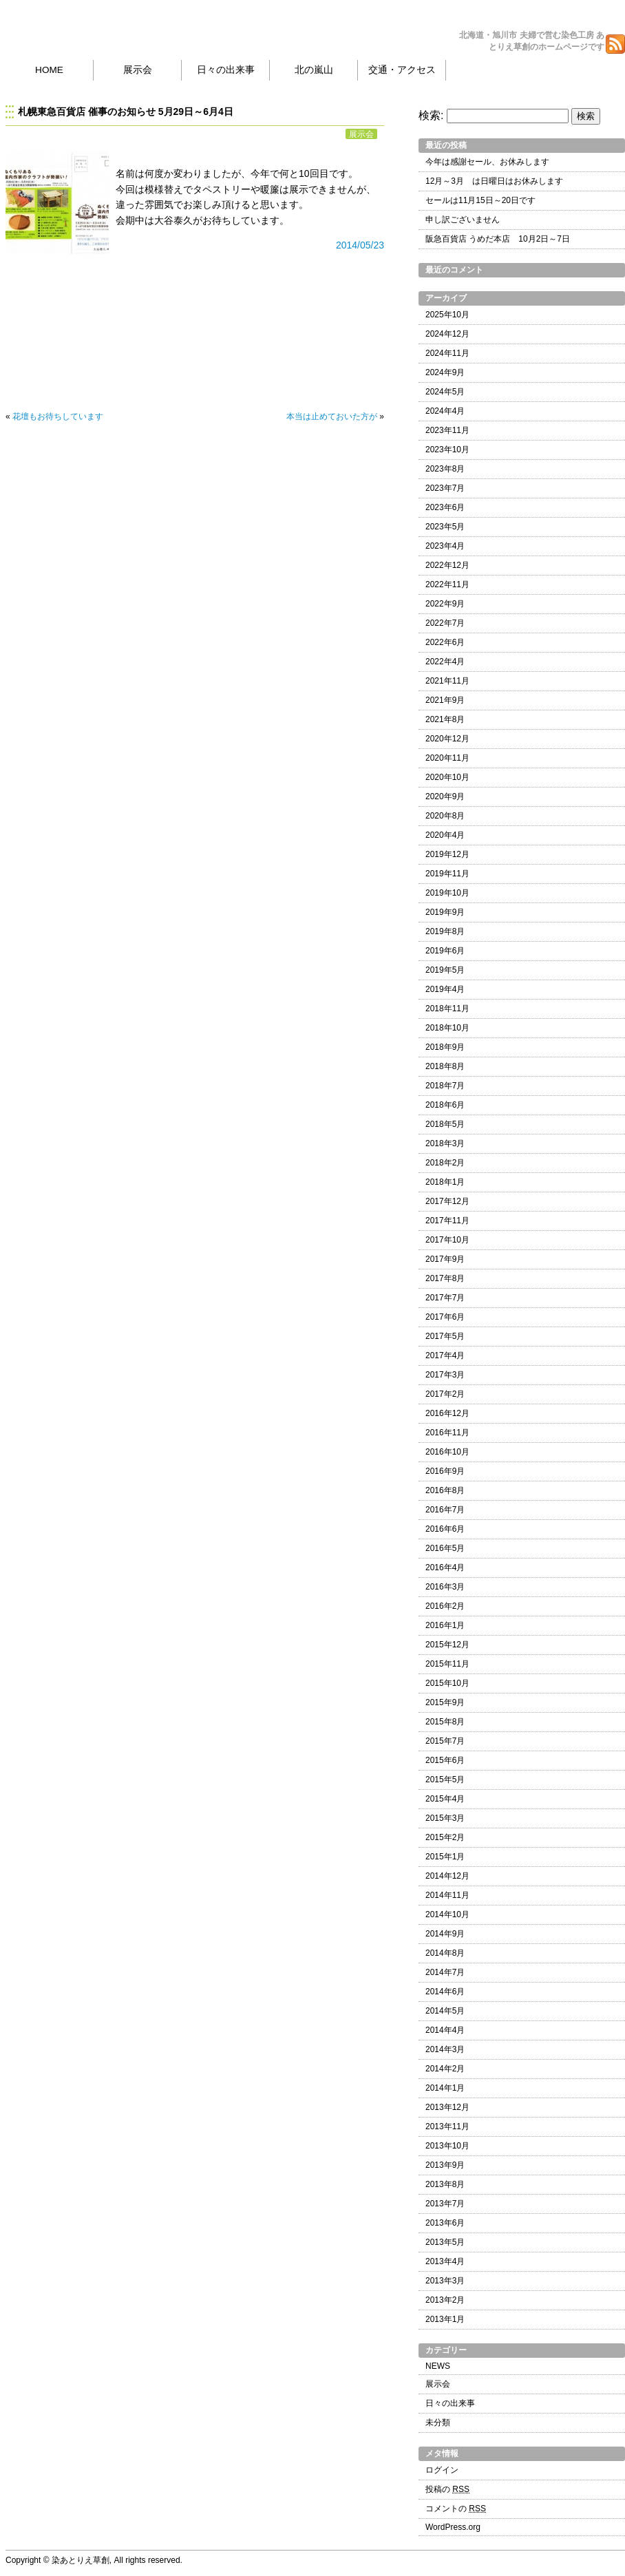  Describe the element at coordinates (445, 1548) in the screenshot. I see `2016年5月` at that location.